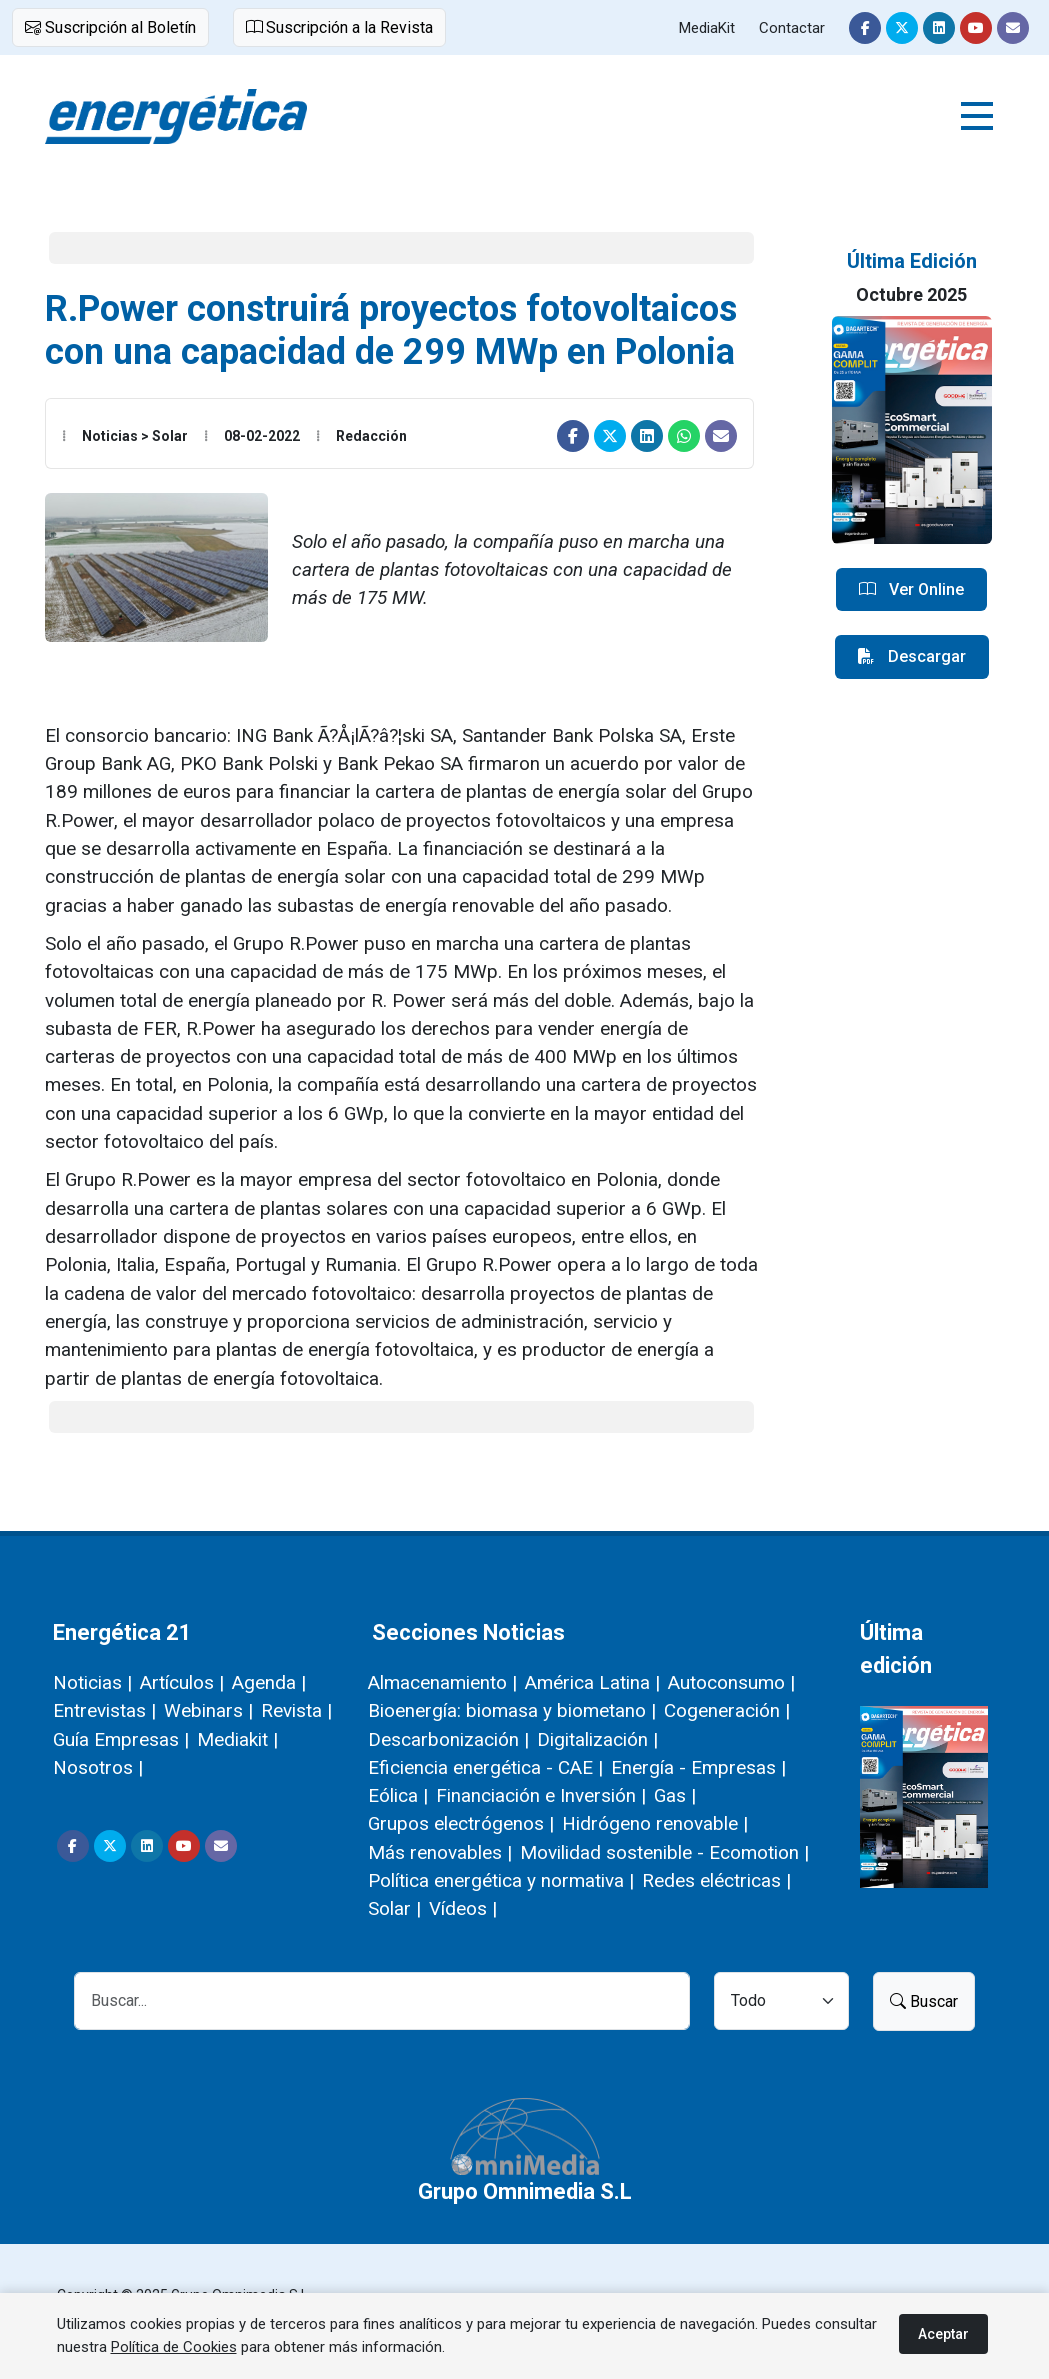  Describe the element at coordinates (675, 1795) in the screenshot. I see `Gas |` at that location.